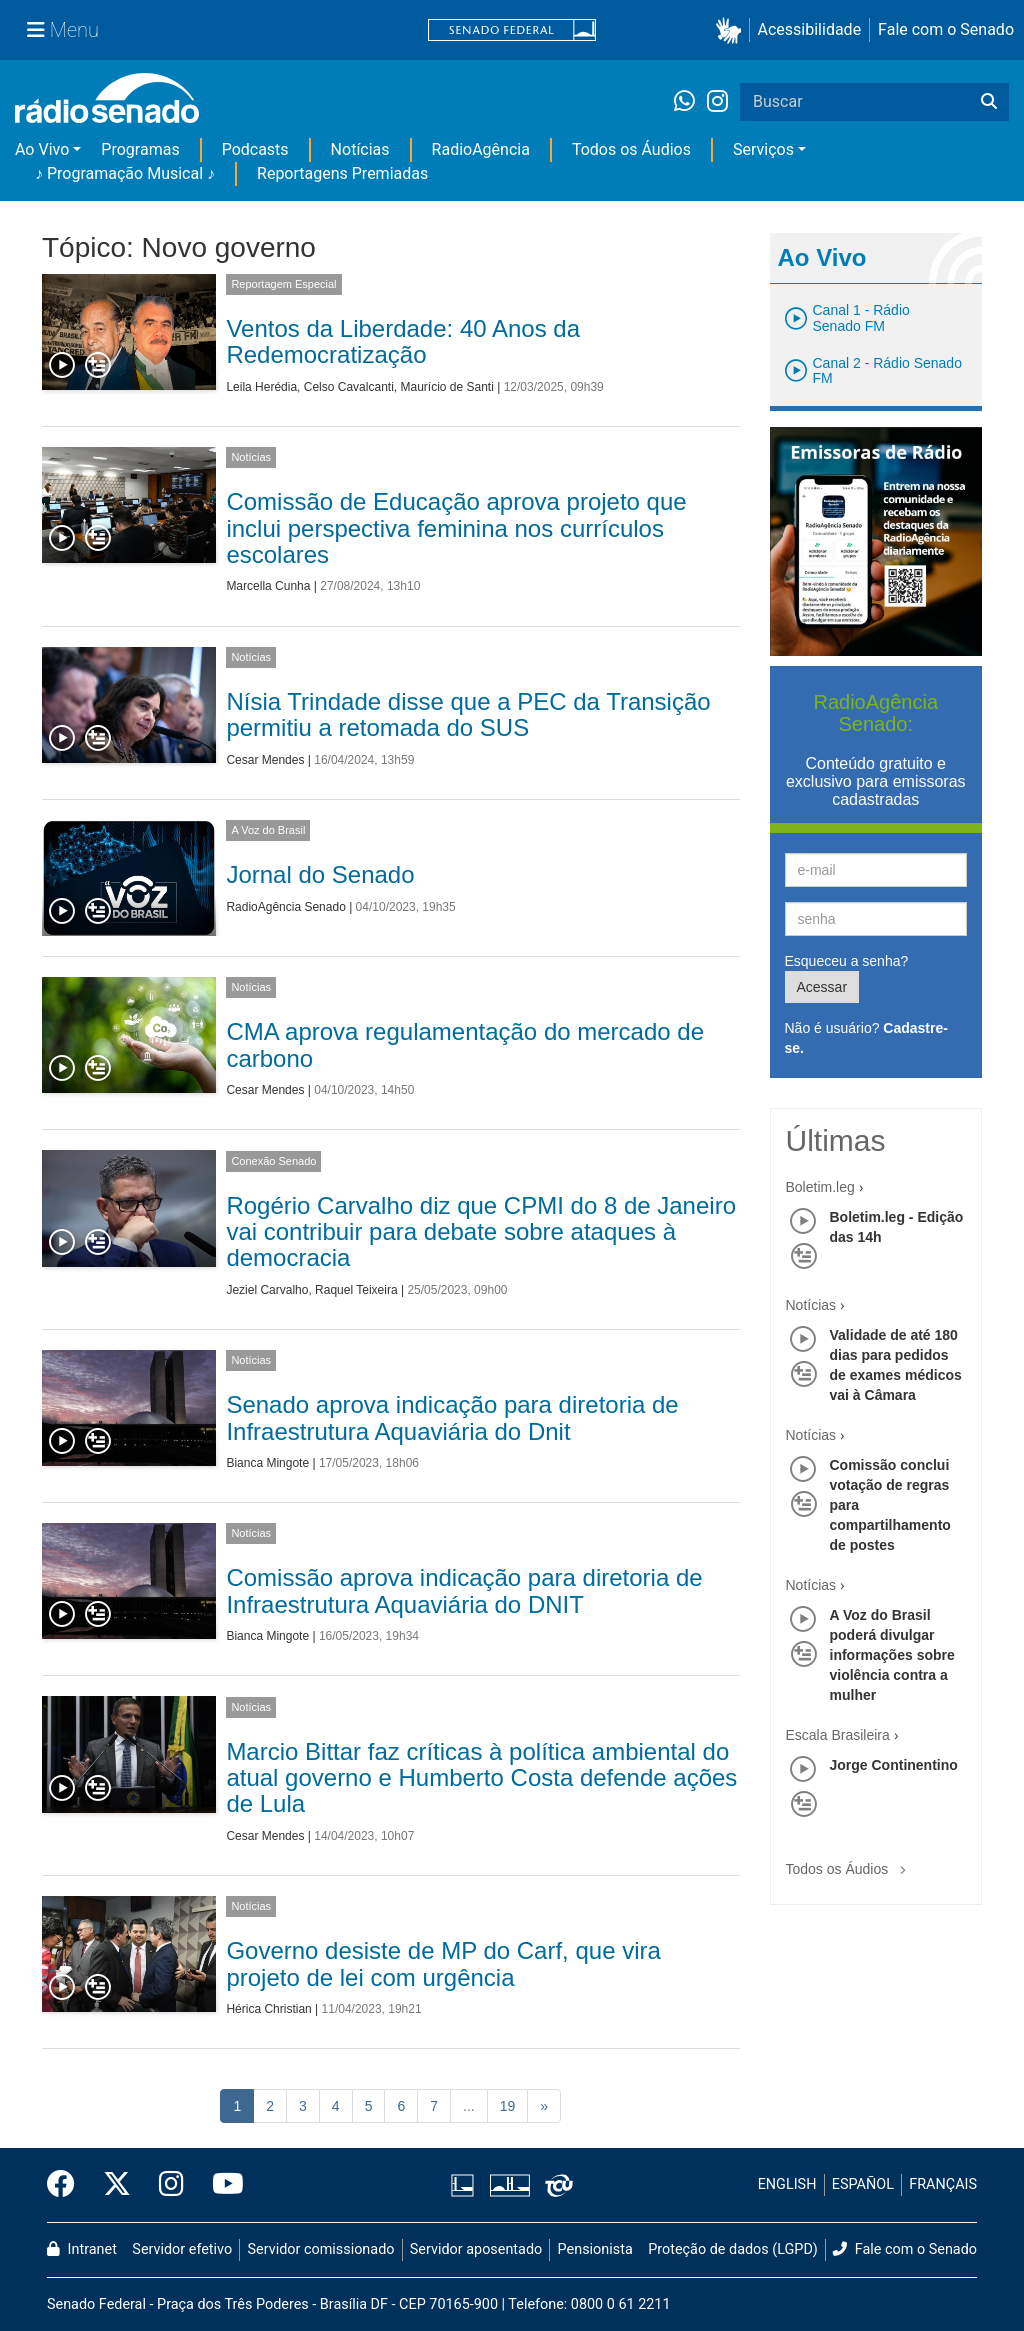 The height and width of the screenshot is (2331, 1024). What do you see at coordinates (182, 2249) in the screenshot?
I see `Servidor efetivo` at bounding box center [182, 2249].